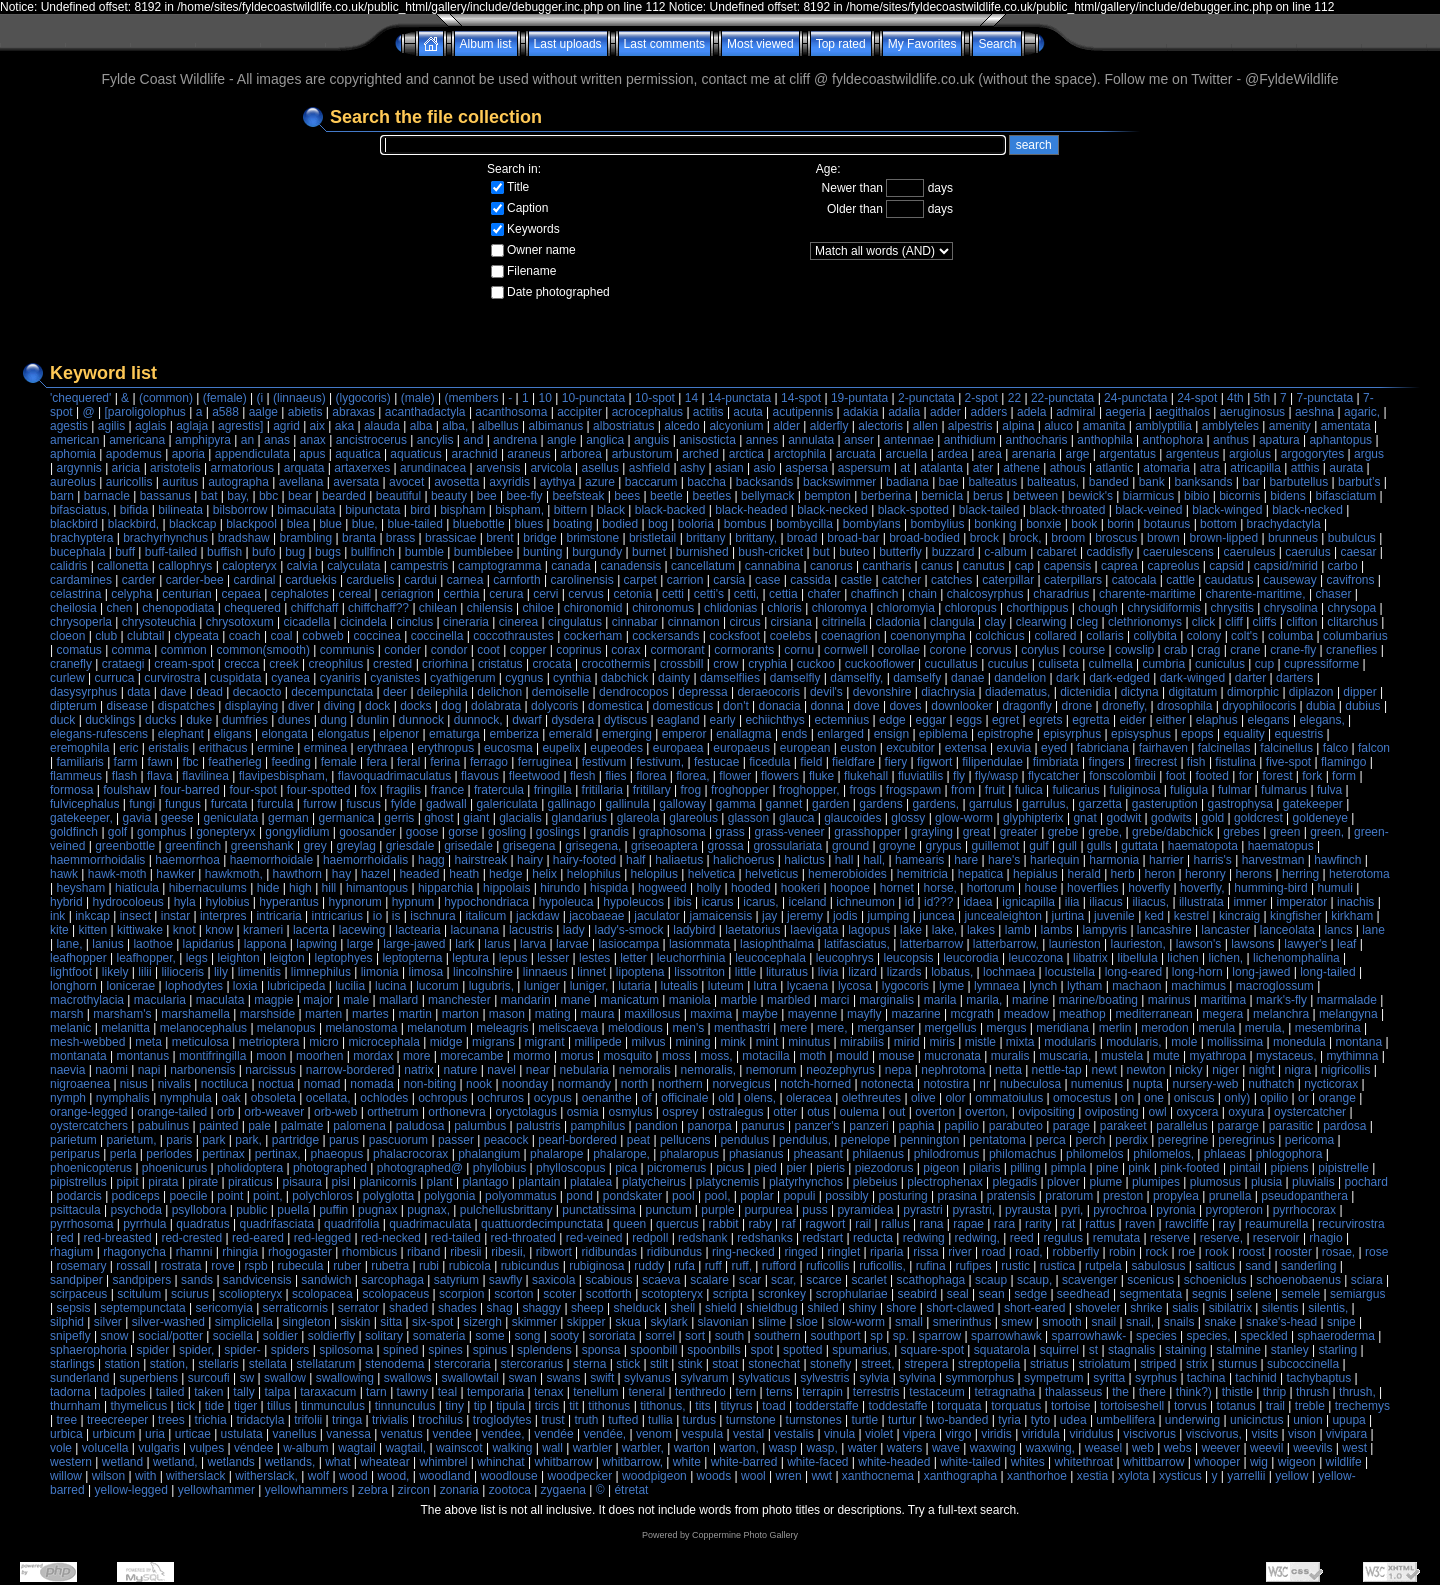 The width and height of the screenshot is (1440, 1585). I want to click on hedge, so click(505, 874).